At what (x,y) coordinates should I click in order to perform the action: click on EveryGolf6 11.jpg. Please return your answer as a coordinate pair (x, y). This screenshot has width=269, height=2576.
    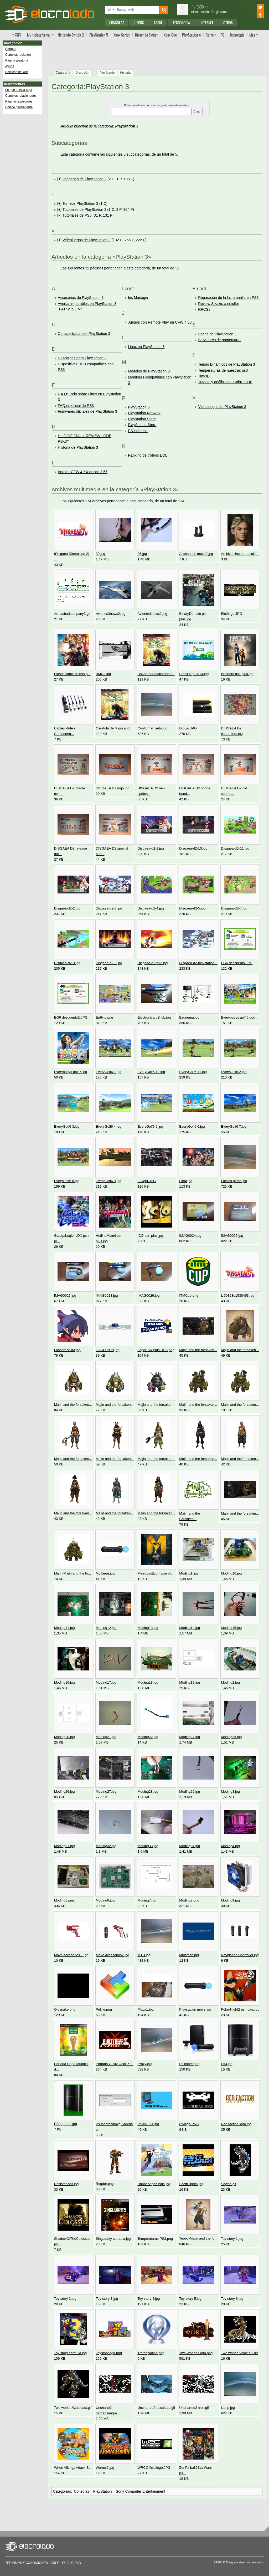
    Looking at the image, I should click on (193, 1072).